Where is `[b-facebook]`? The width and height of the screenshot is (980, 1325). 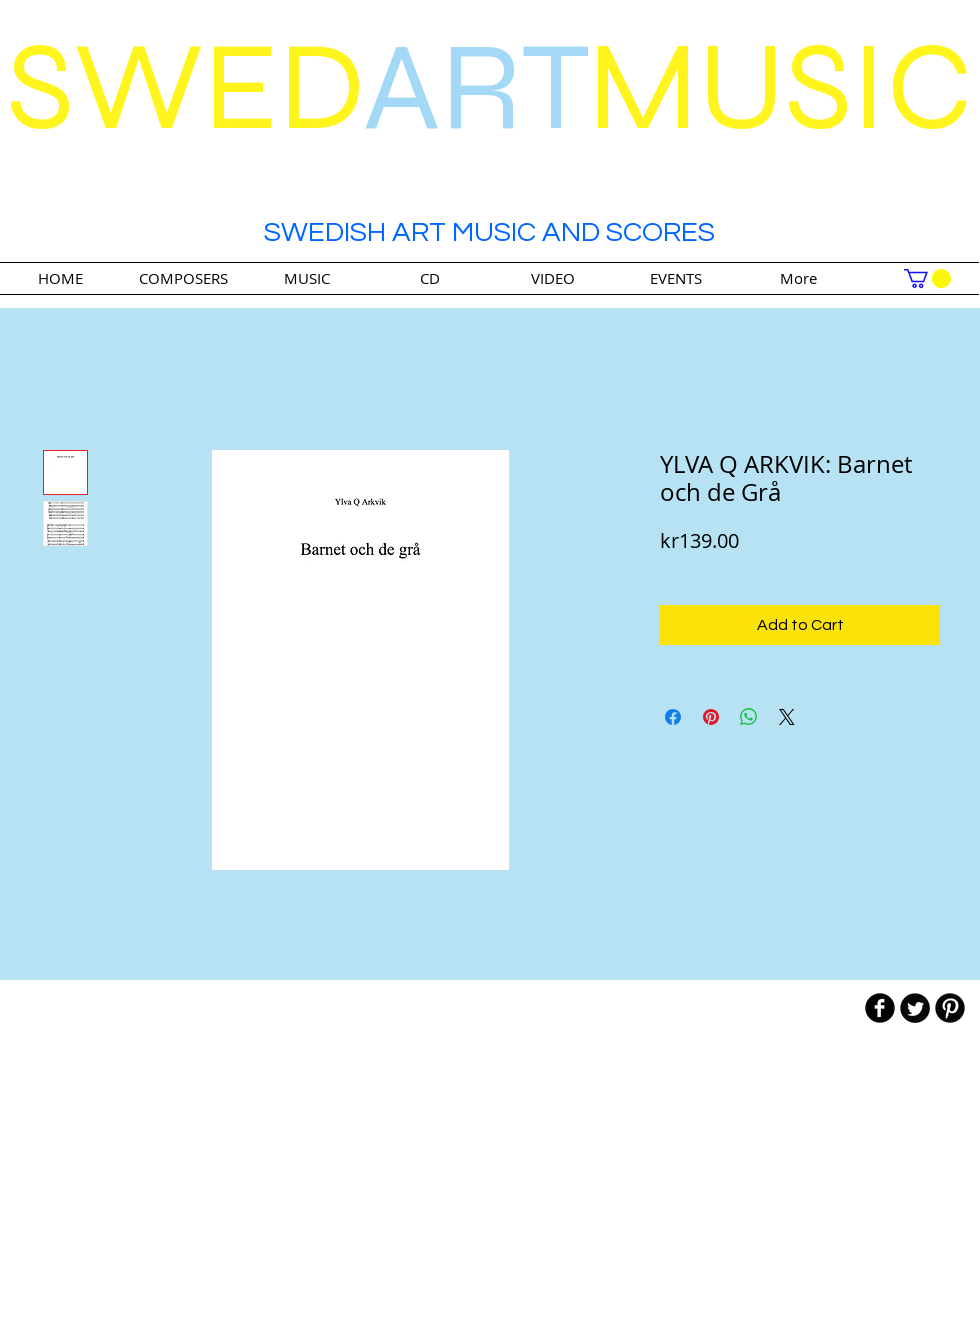 [b-facebook] is located at coordinates (880, 1008).